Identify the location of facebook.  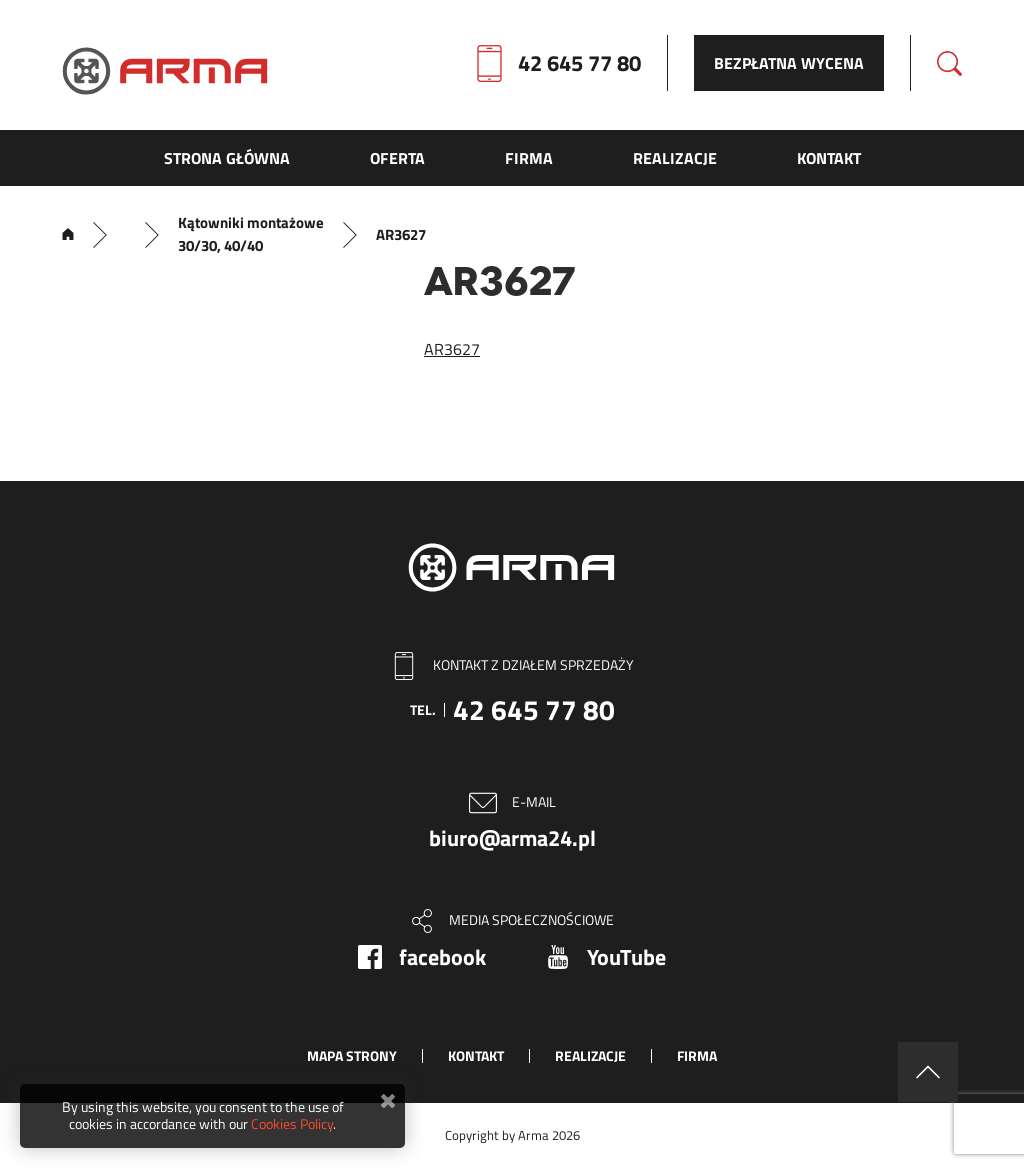
(442, 957).